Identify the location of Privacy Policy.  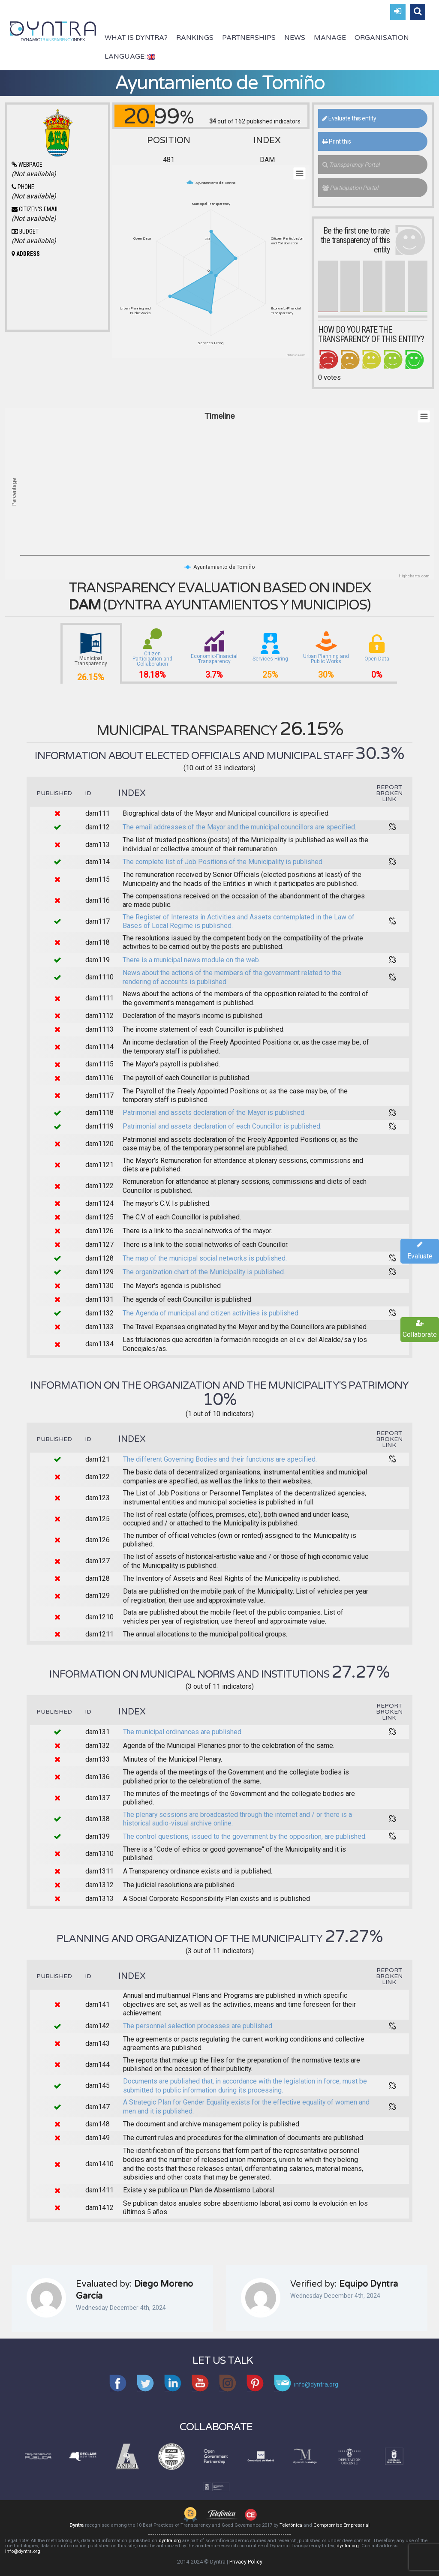
(245, 2561).